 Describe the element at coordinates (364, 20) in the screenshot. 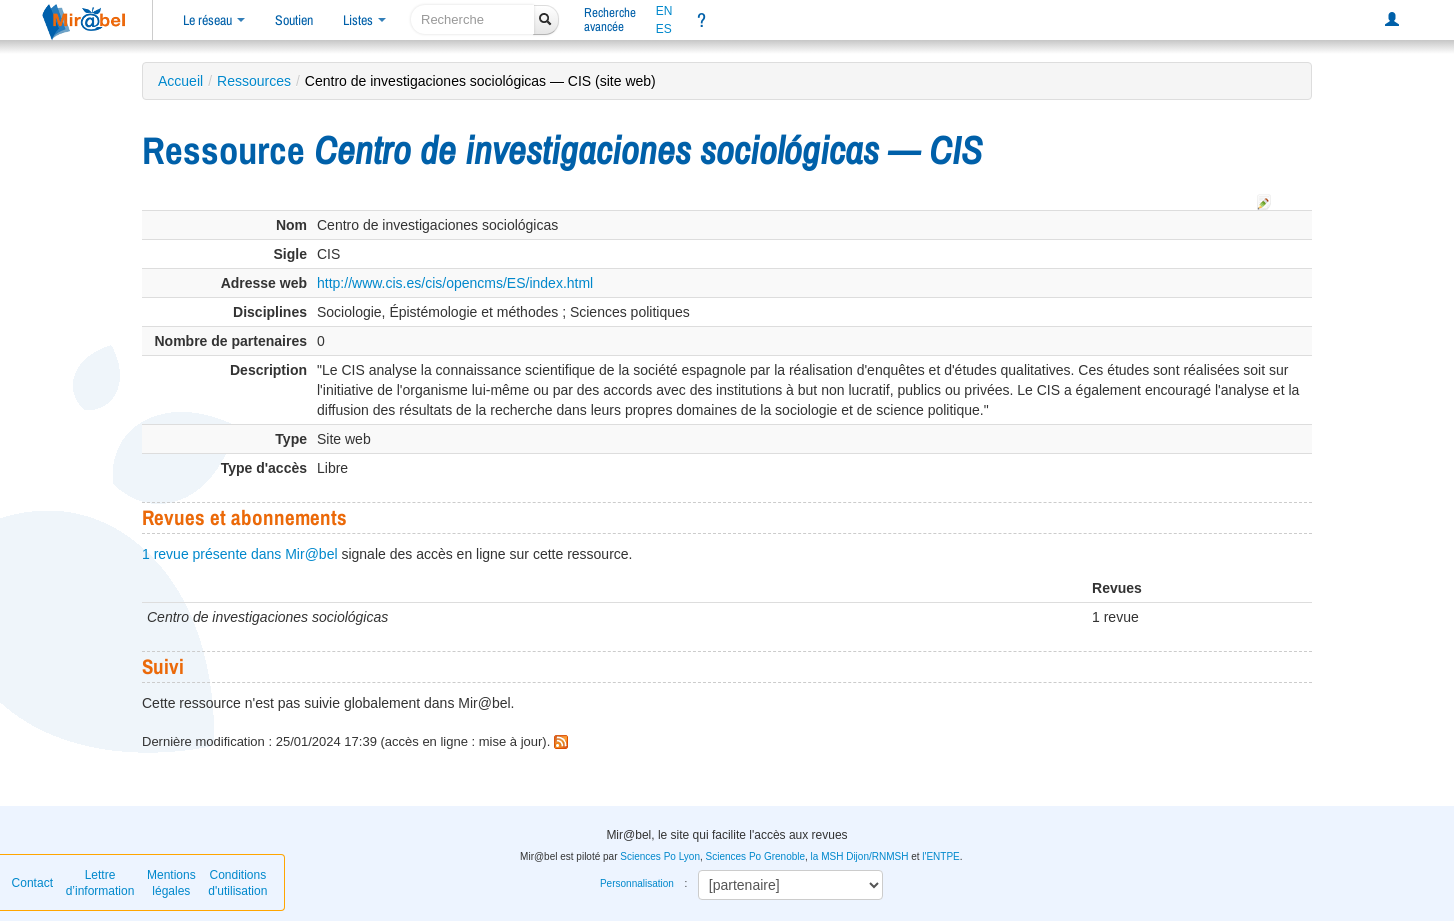

I see `Listes` at that location.